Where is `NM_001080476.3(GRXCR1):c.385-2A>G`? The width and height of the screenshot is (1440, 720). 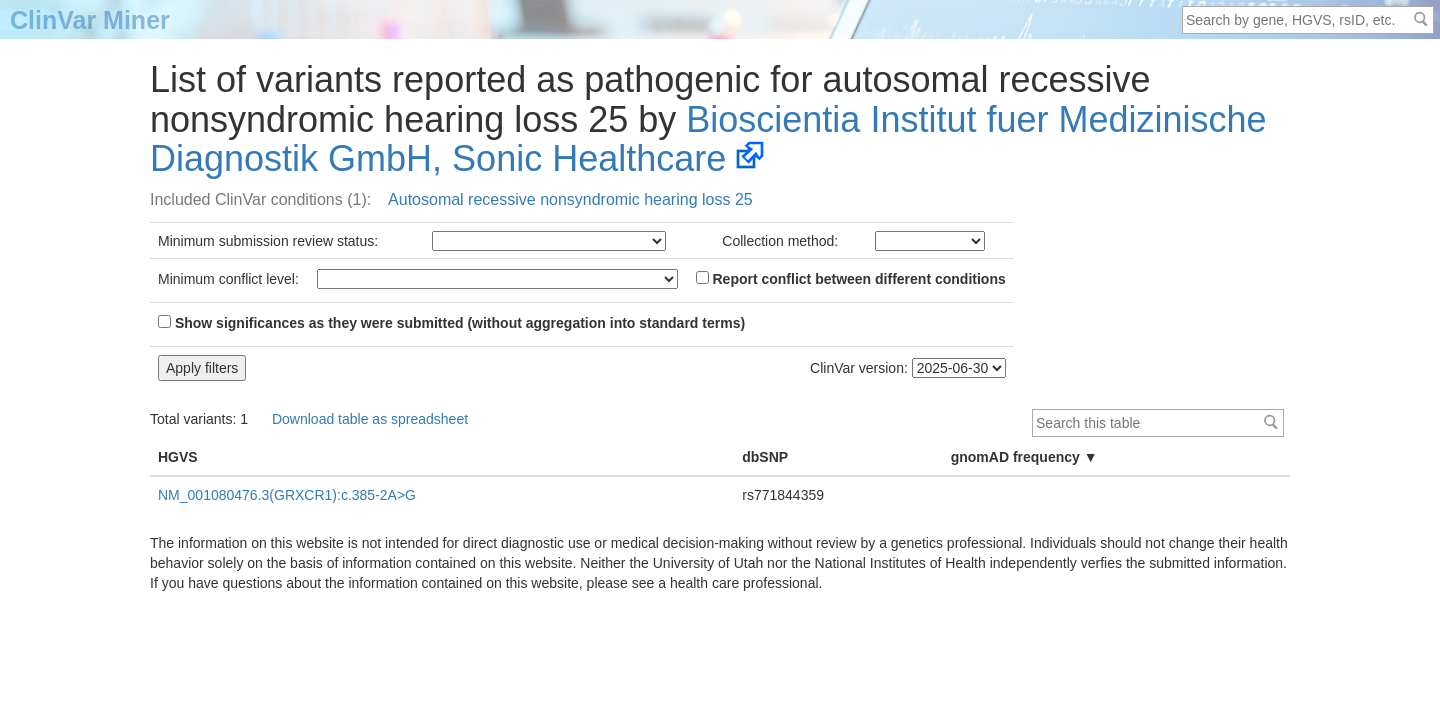
NM_001080476.3(GRXCR1):c.385-2A>G is located at coordinates (287, 495).